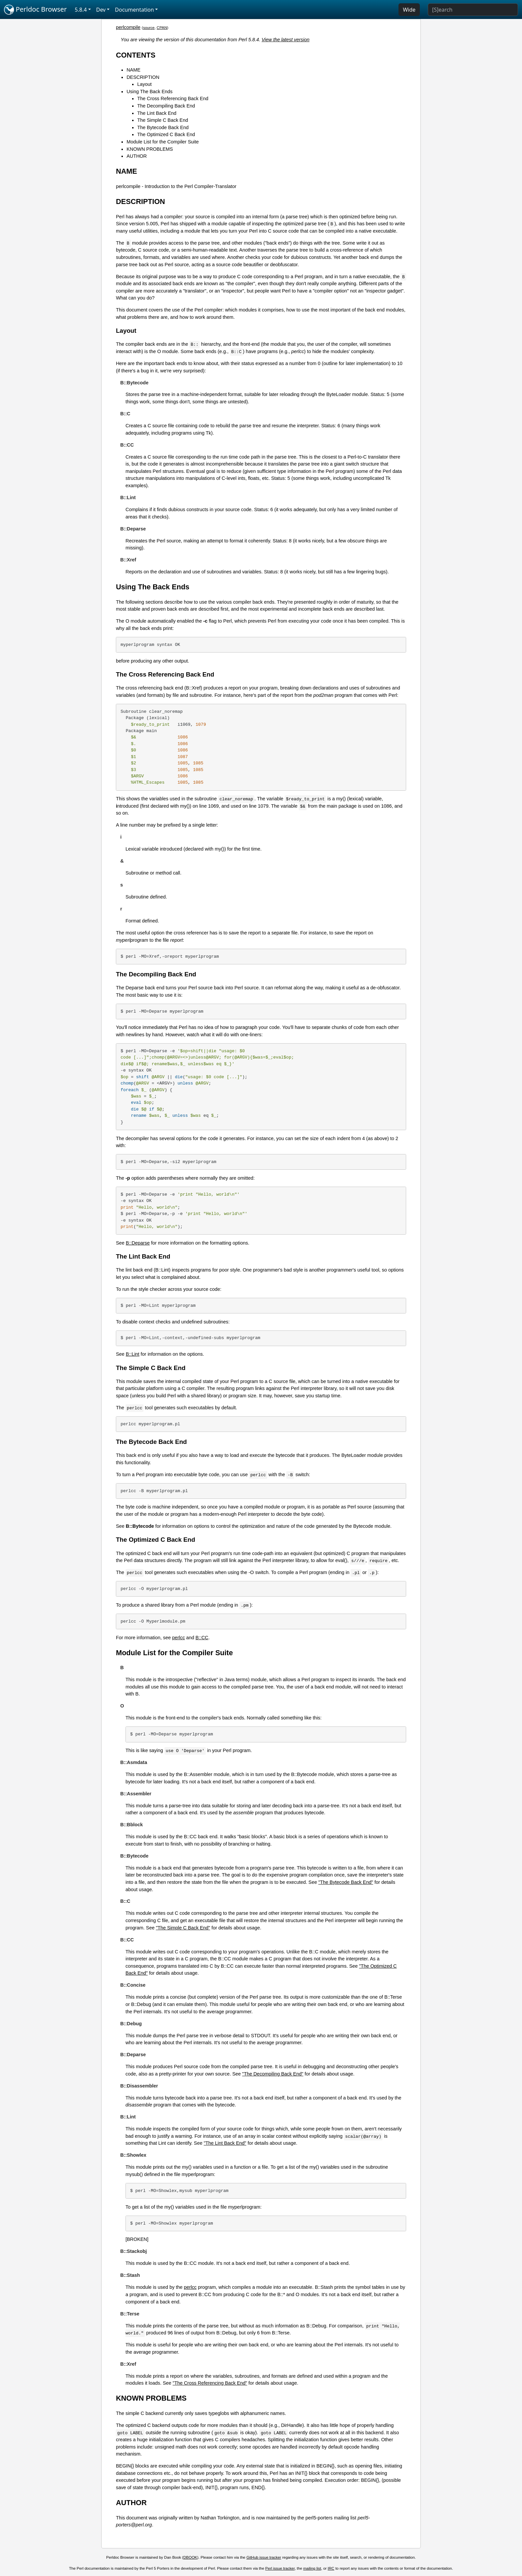 This screenshot has height=2576, width=522. I want to click on Using The Back Ends, so click(149, 91).